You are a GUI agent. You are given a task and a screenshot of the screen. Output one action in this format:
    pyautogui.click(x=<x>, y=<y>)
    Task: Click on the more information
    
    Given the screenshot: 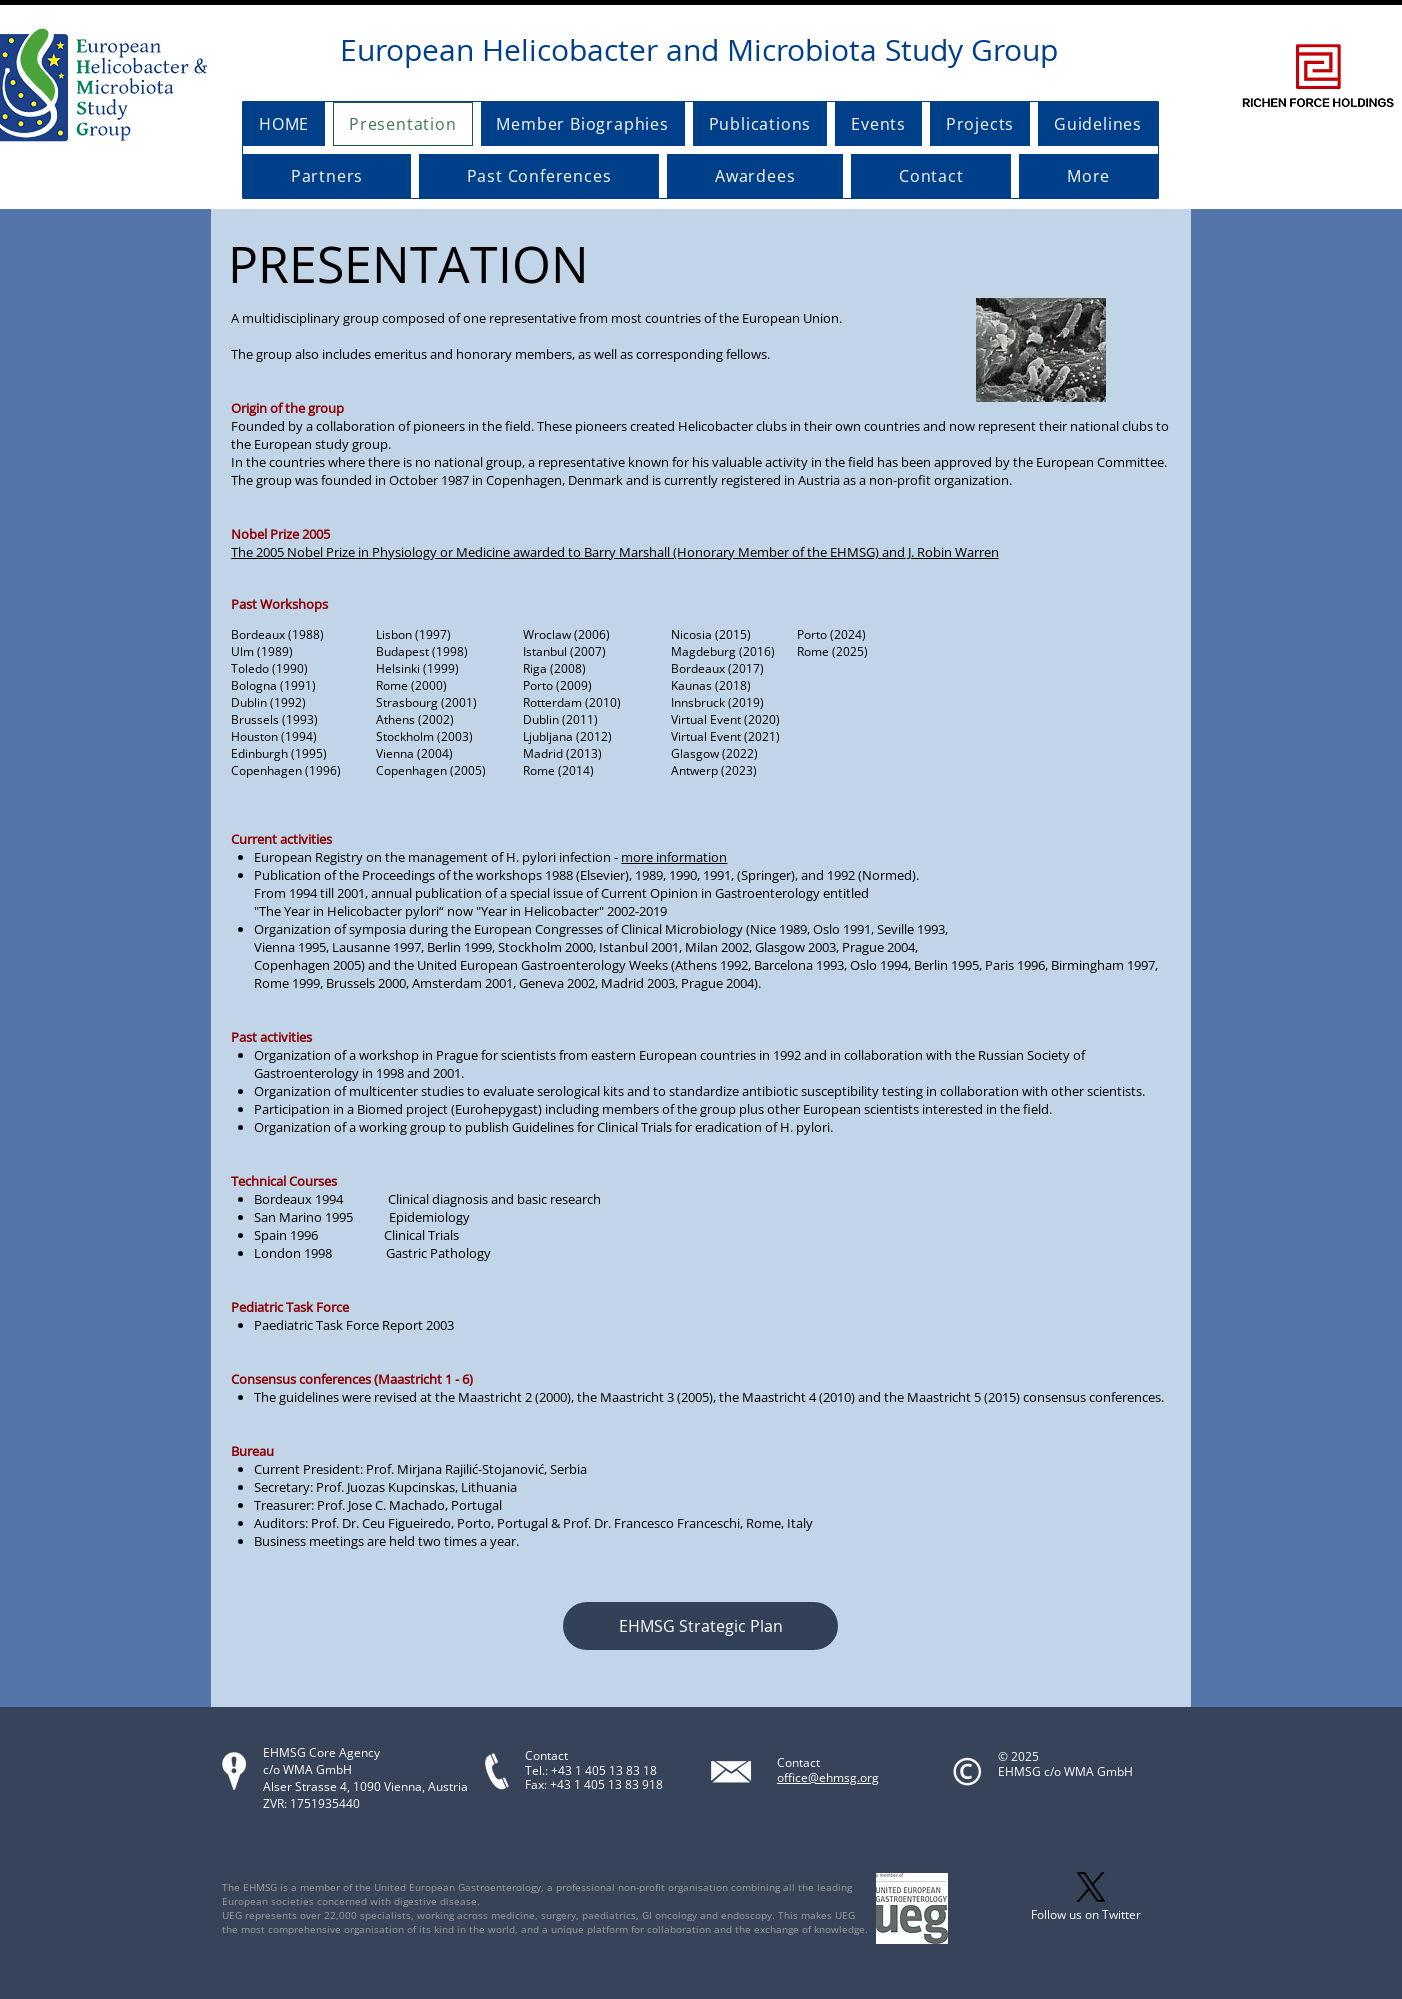 What is the action you would take?
    pyautogui.click(x=674, y=857)
    